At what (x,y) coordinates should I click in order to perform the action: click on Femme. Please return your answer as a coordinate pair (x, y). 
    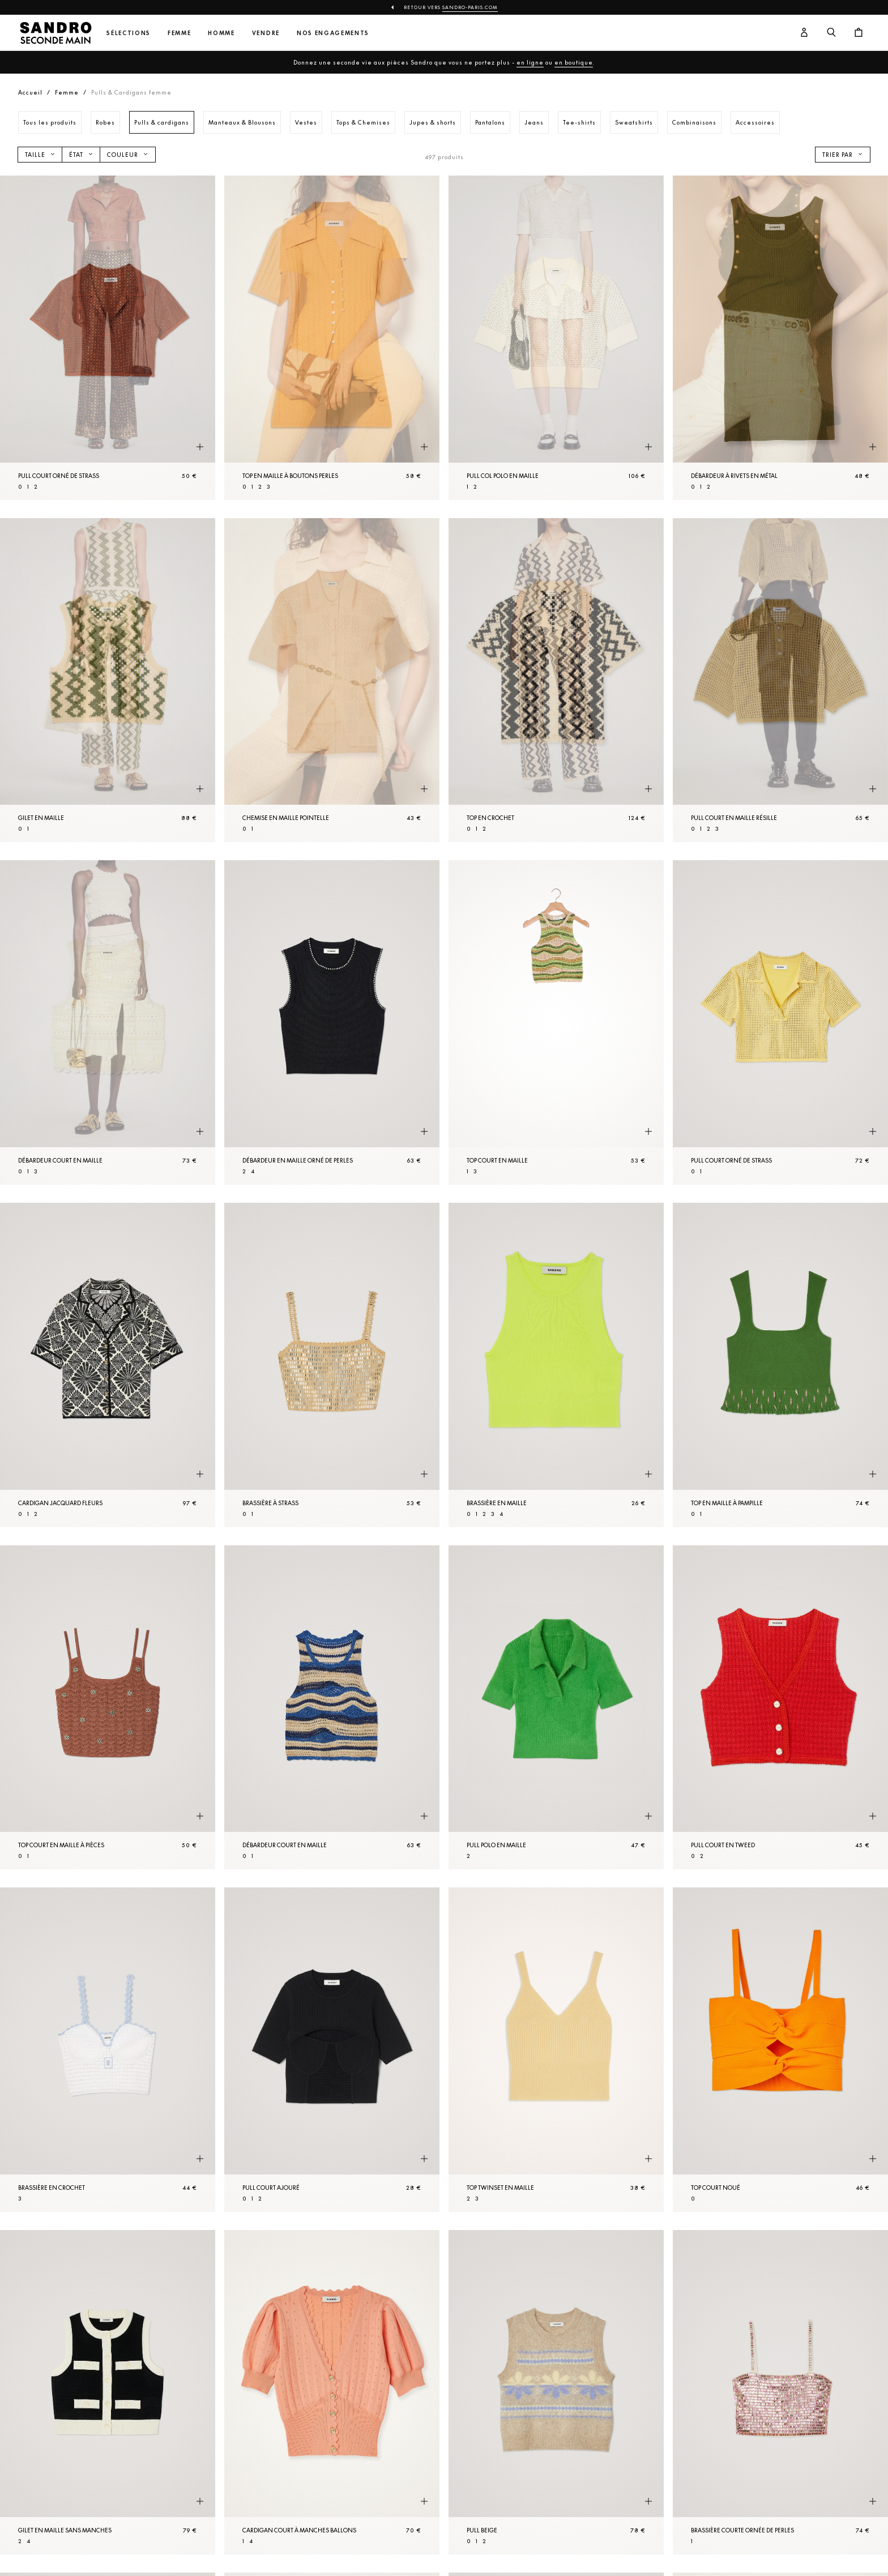
    Looking at the image, I should click on (179, 33).